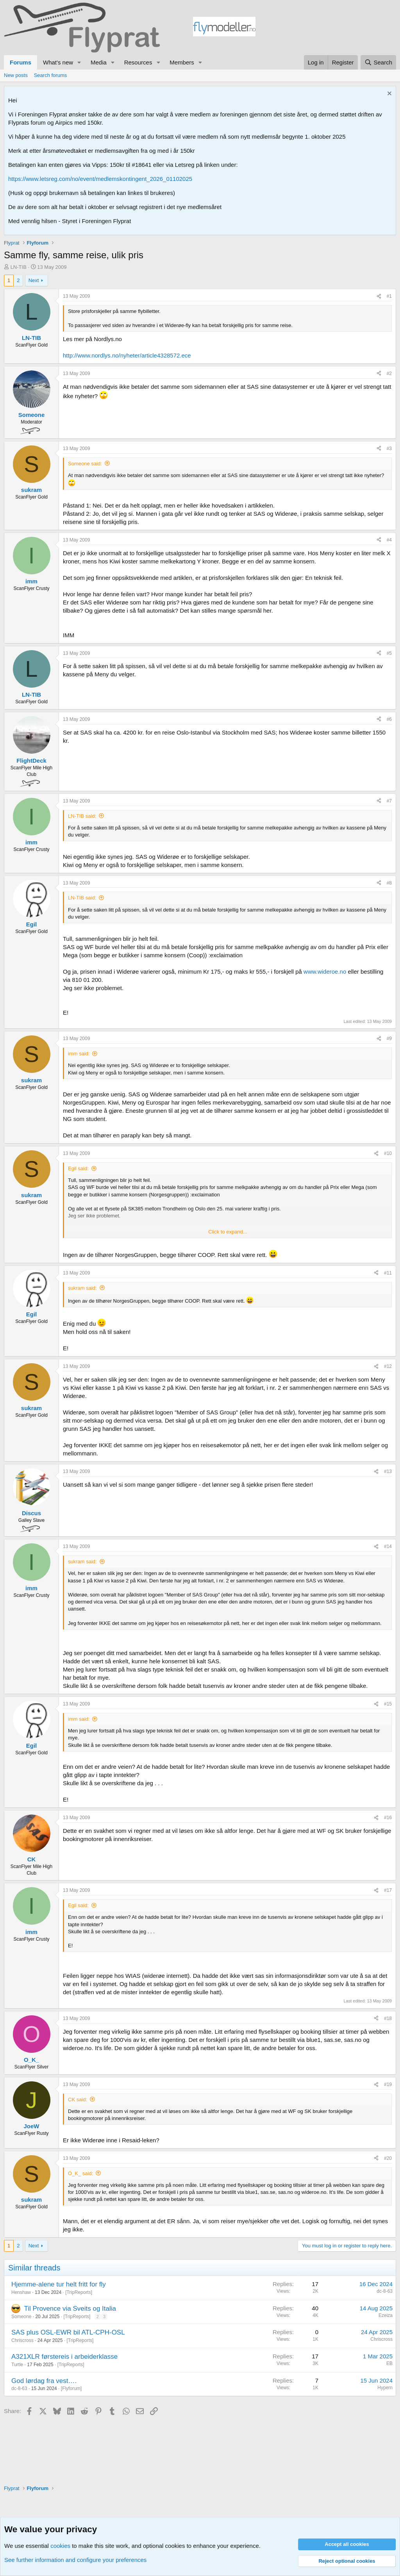  Describe the element at coordinates (68, 2332) in the screenshot. I see `SAS plus OSL-EWR bil ATL-CPH-OSL` at that location.